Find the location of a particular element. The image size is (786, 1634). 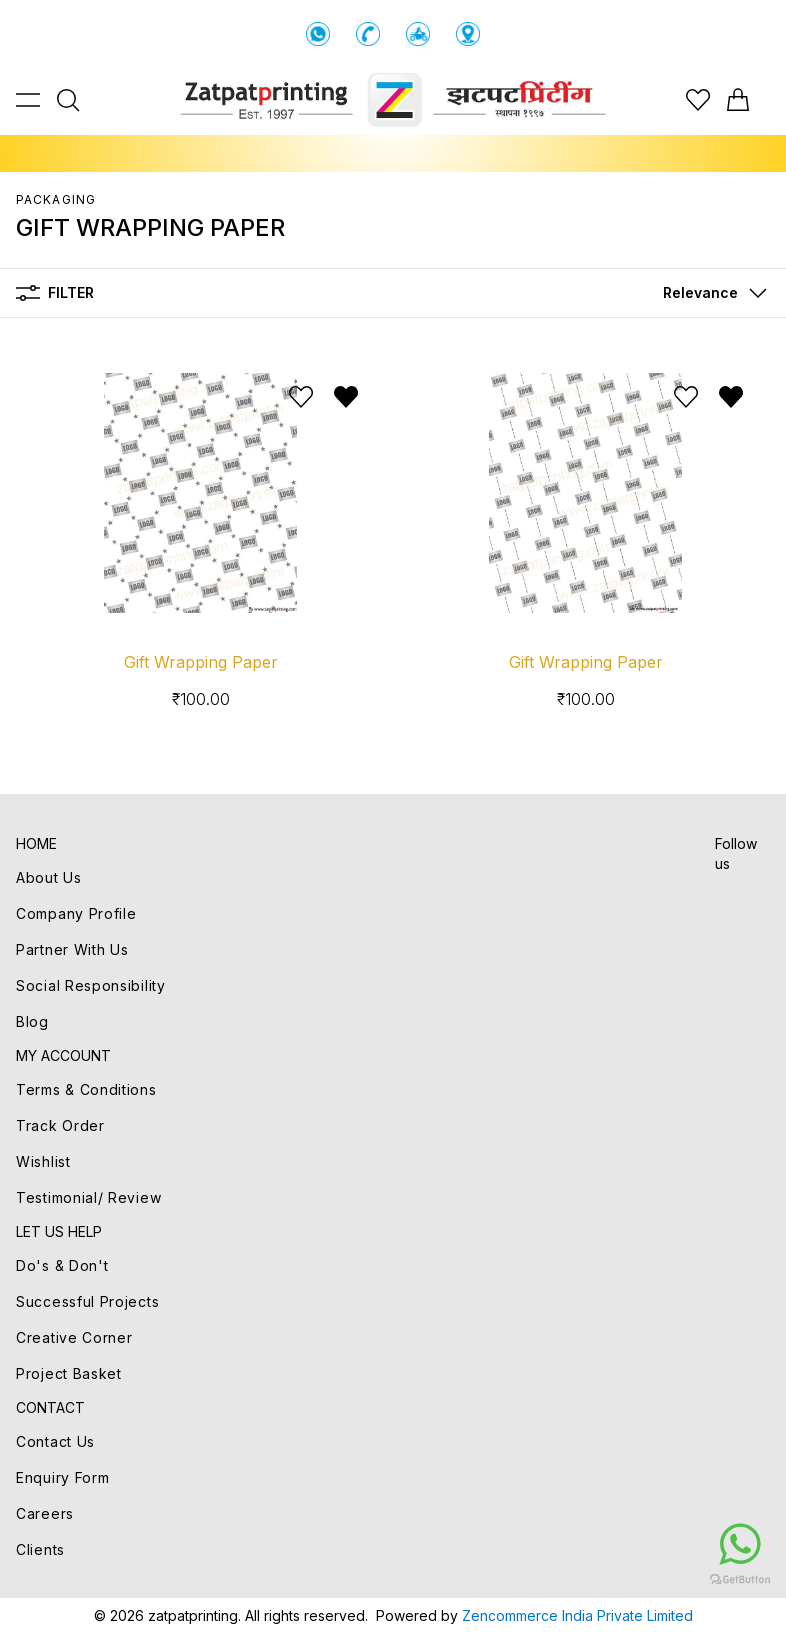

Social Responsibility is located at coordinates (91, 985).